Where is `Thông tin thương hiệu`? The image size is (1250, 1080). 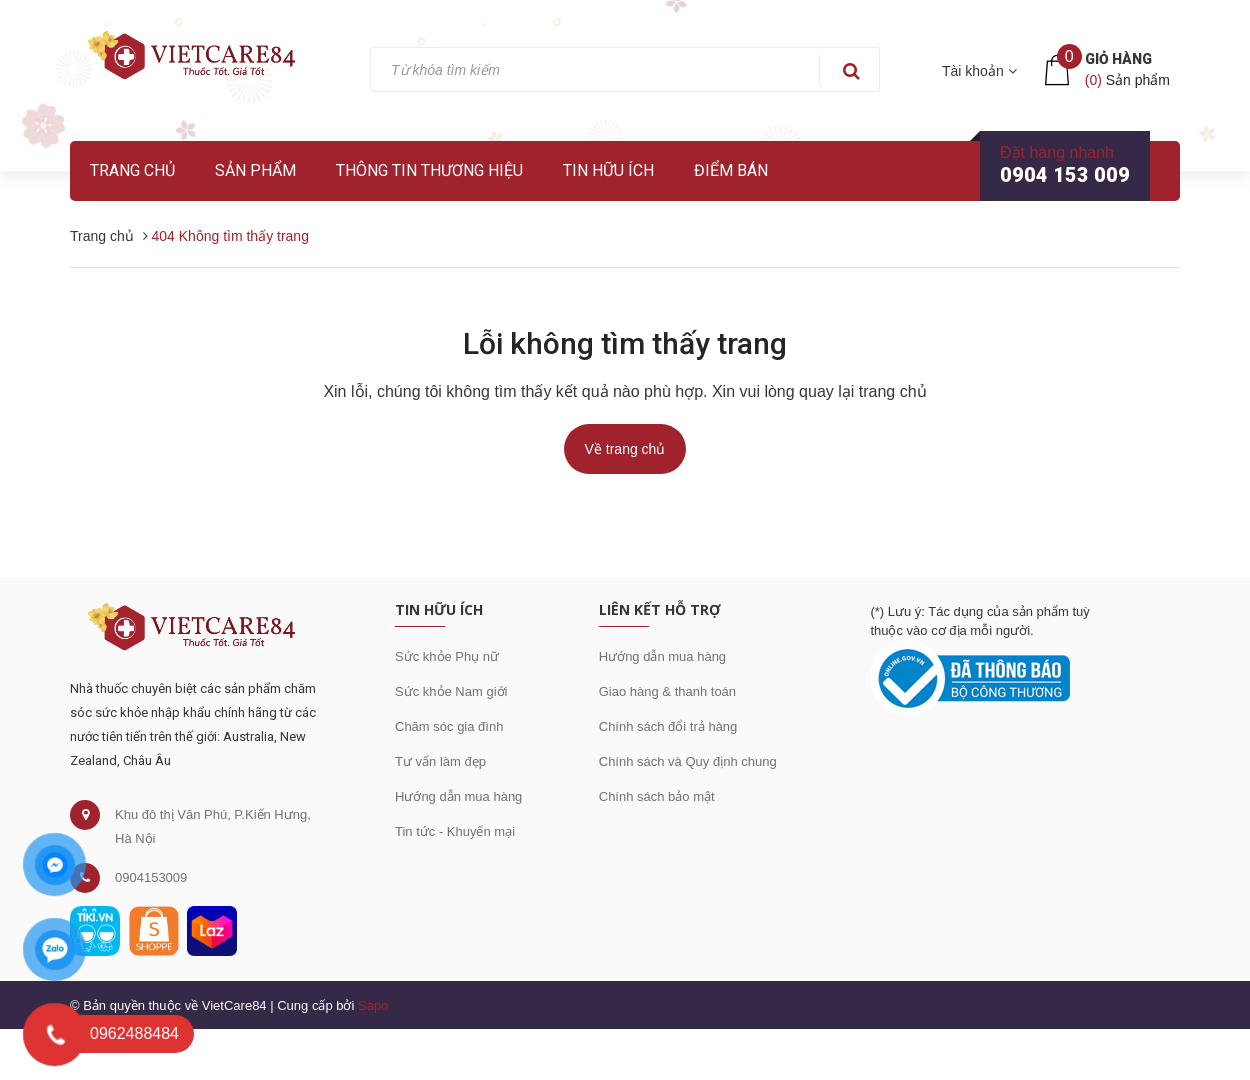
Thông tin thương hiệu is located at coordinates (429, 170).